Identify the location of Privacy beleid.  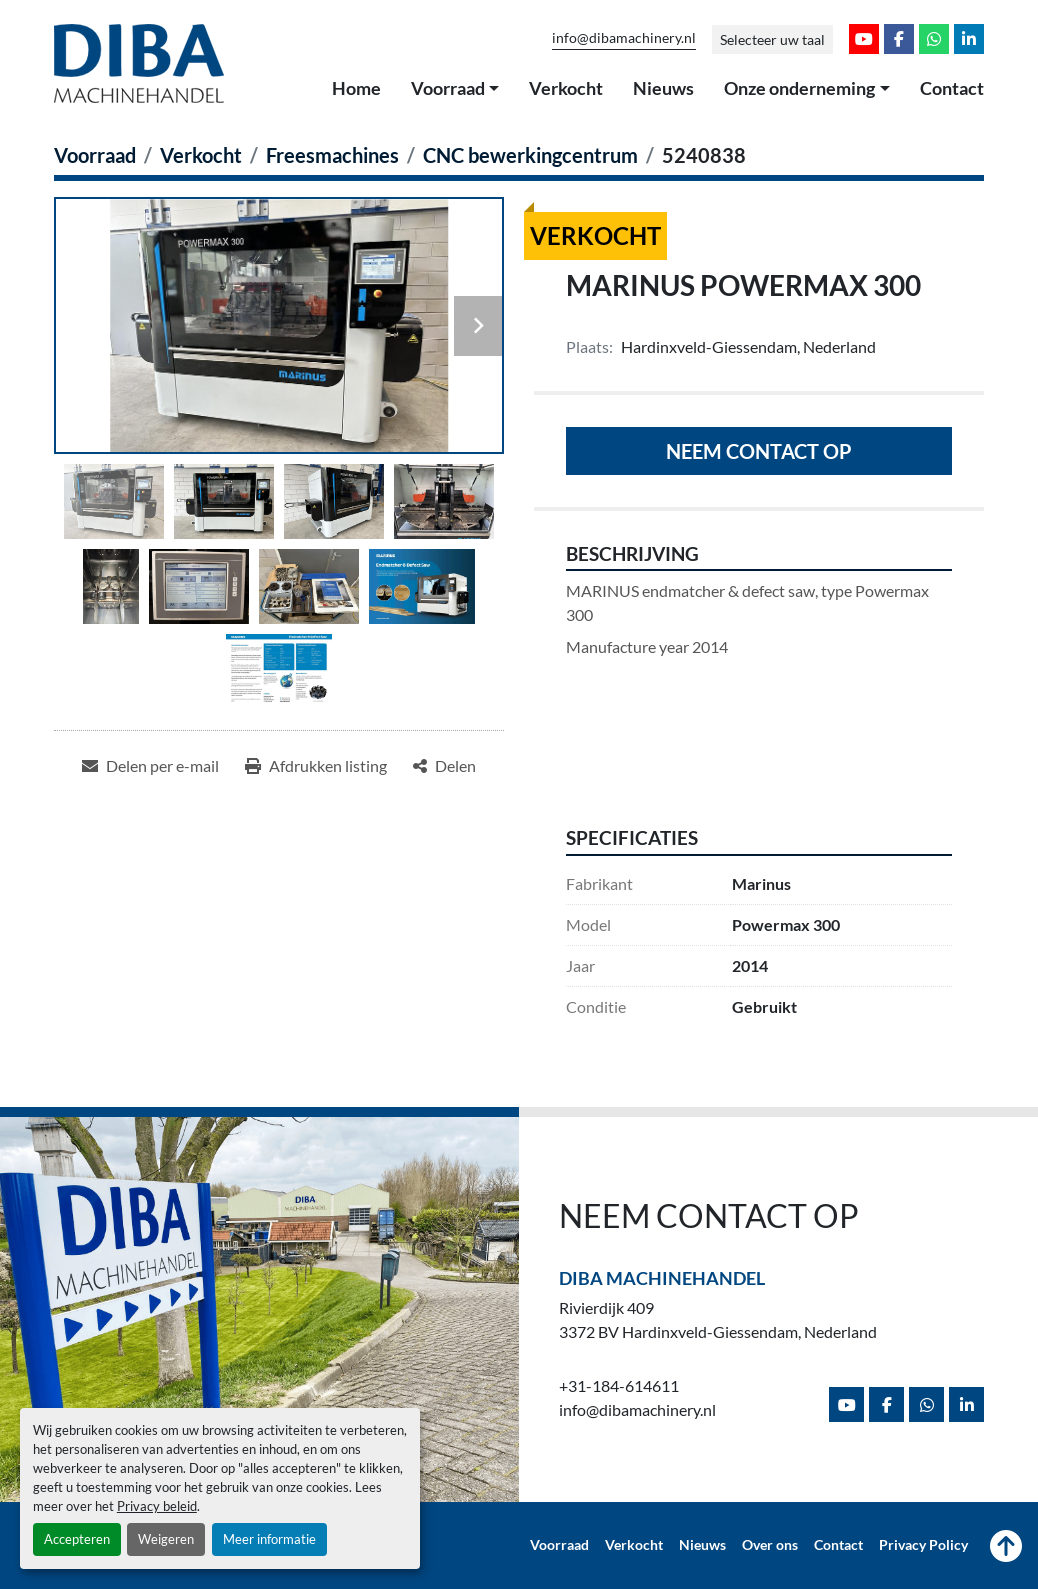
(157, 1506).